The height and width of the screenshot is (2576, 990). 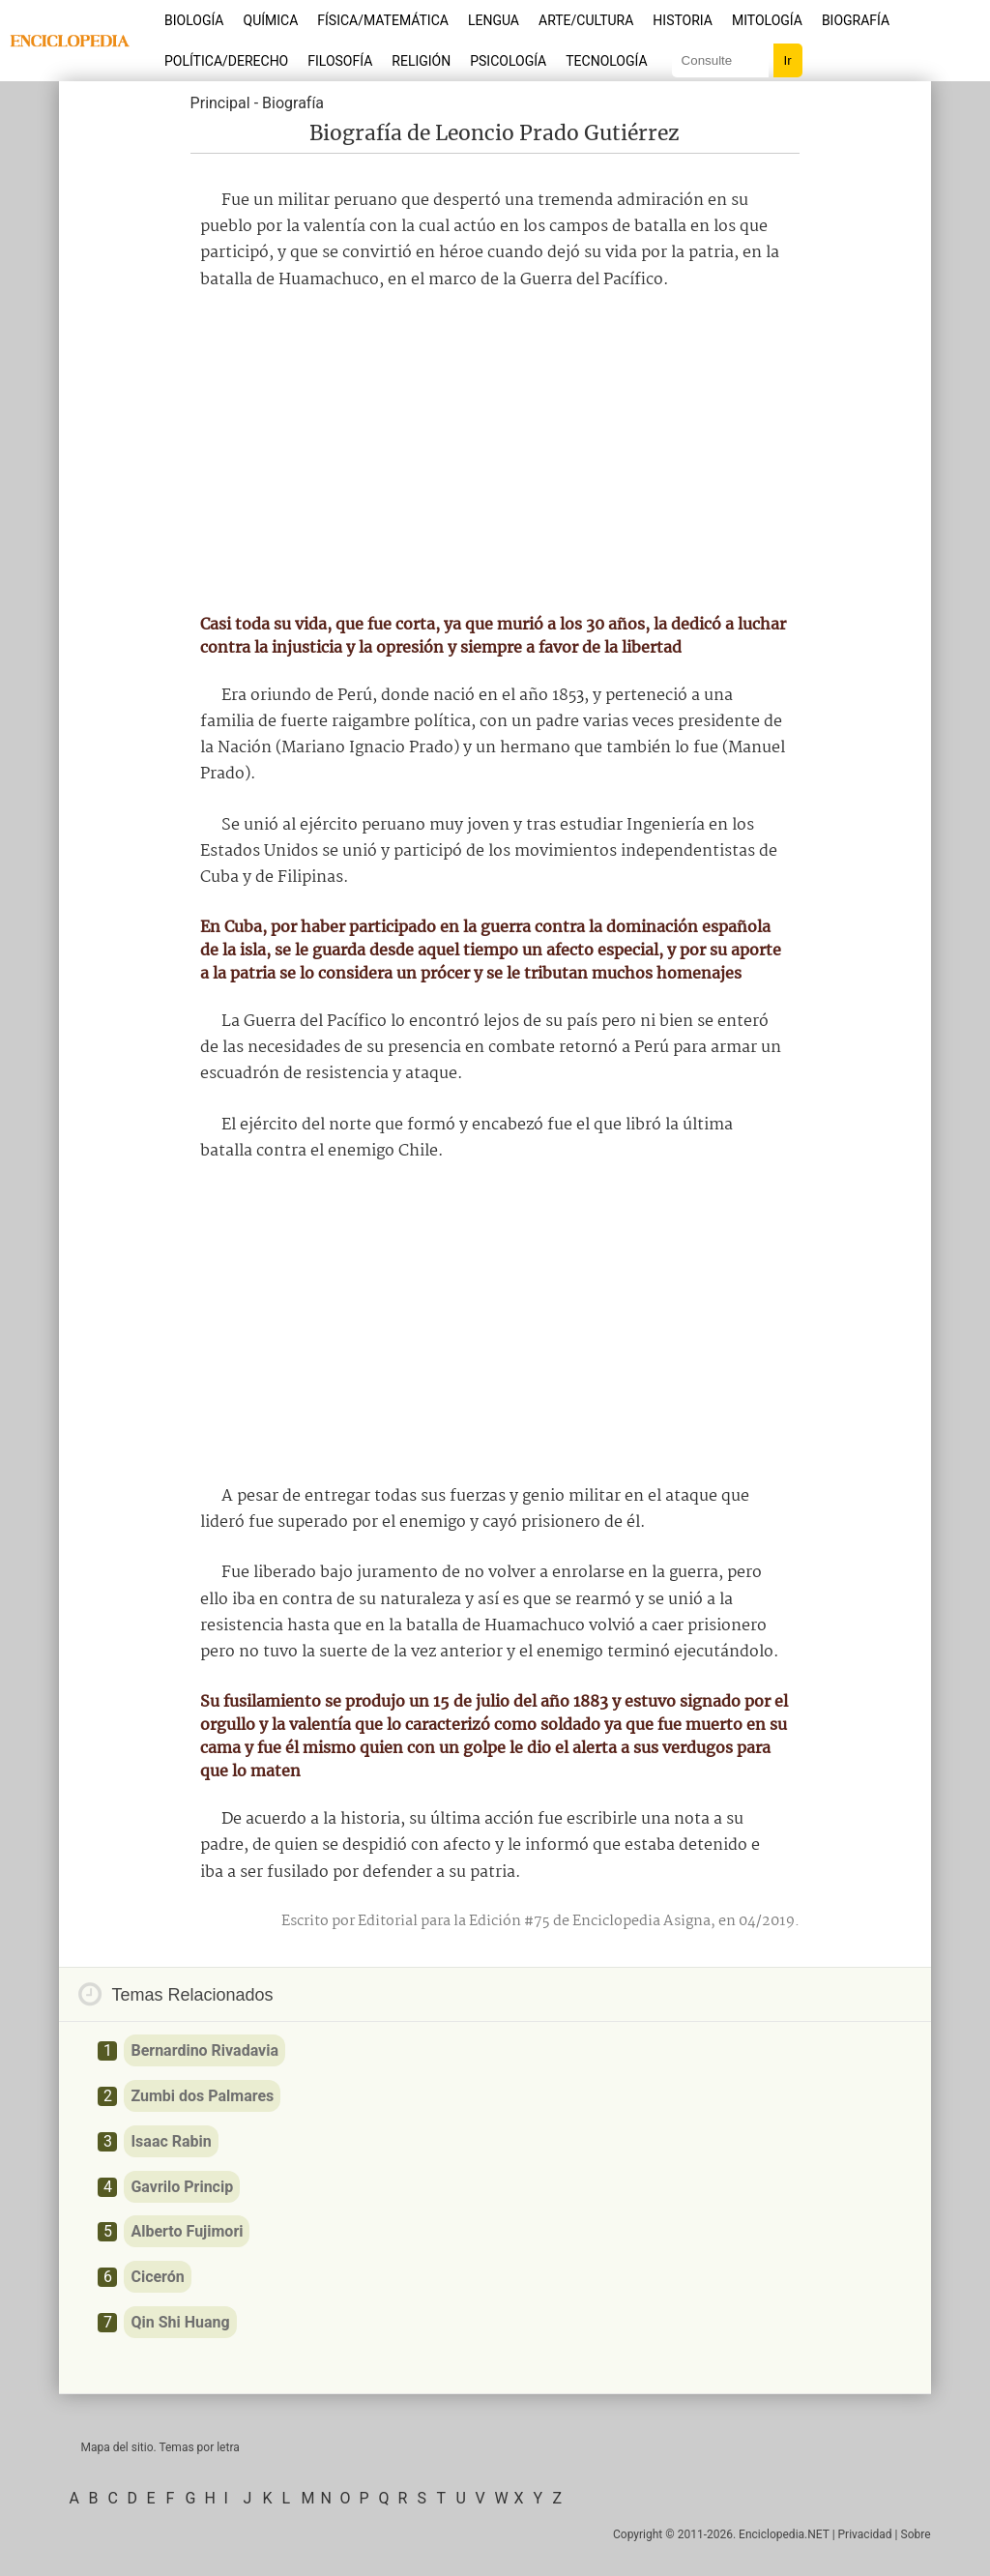 I want to click on Mitología, so click(x=767, y=20).